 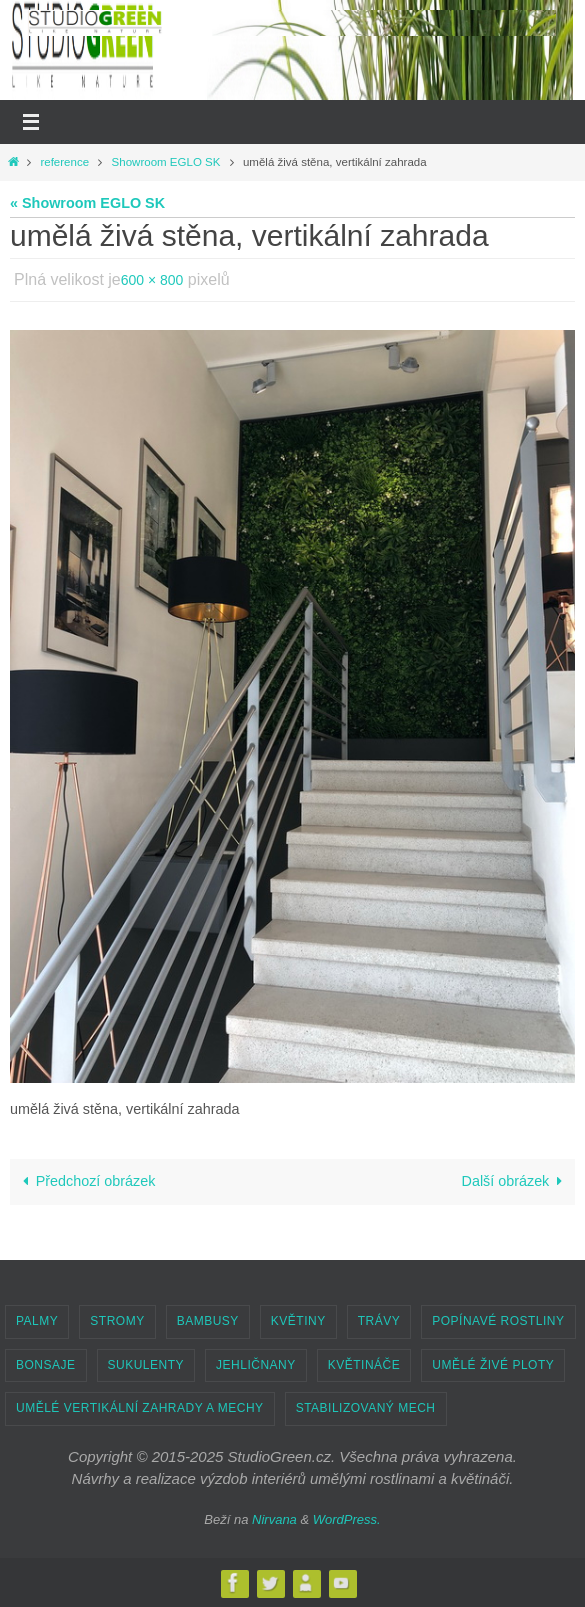 What do you see at coordinates (256, 1365) in the screenshot?
I see `JEHLIČNANY` at bounding box center [256, 1365].